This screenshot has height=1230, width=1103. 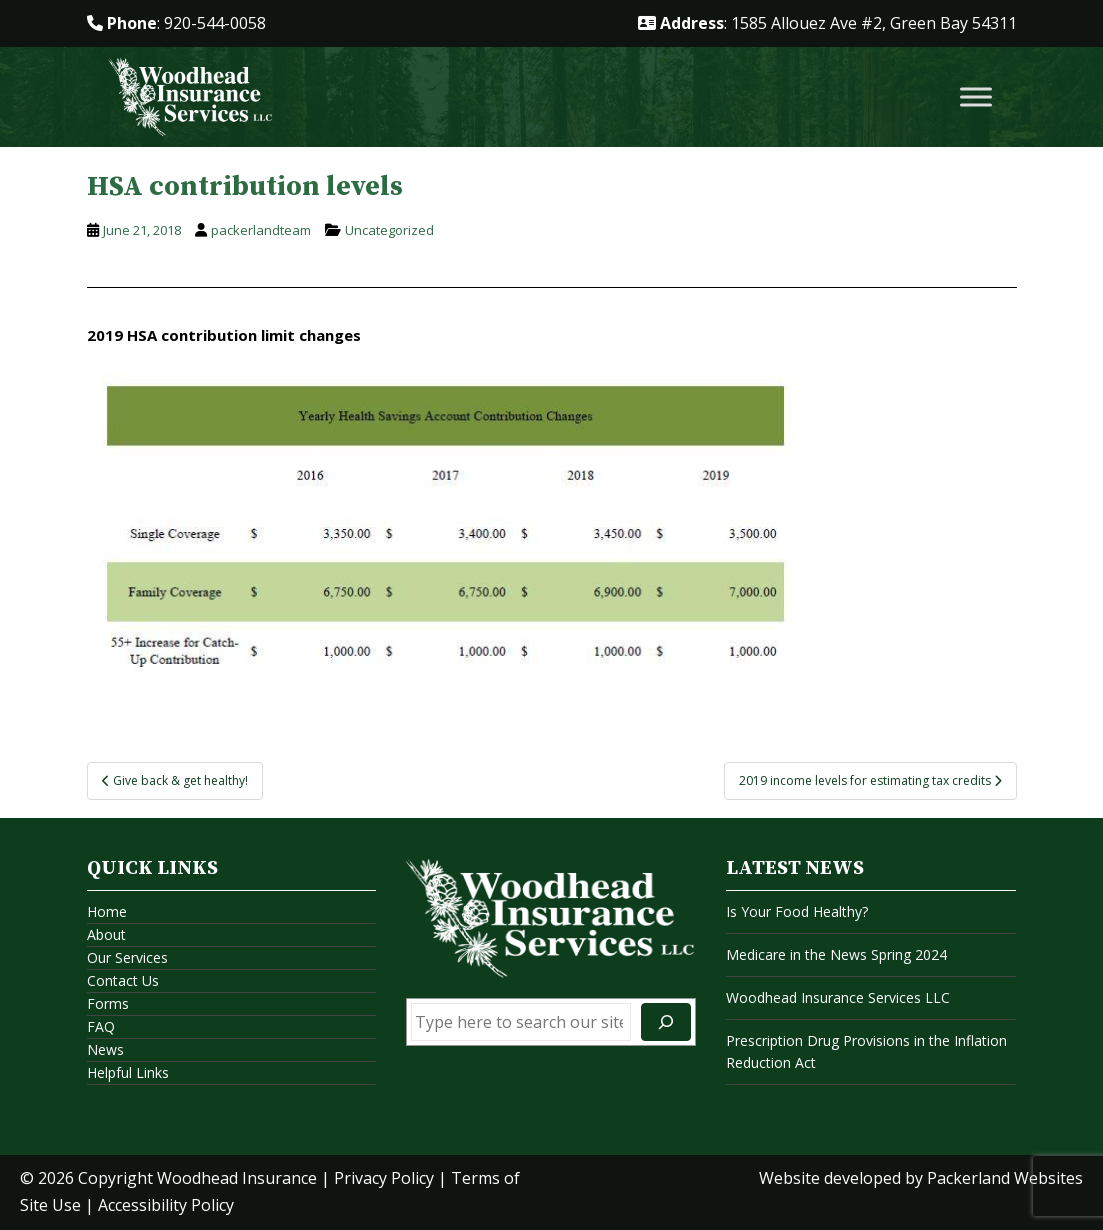 What do you see at coordinates (1005, 1178) in the screenshot?
I see `Packerland Websites` at bounding box center [1005, 1178].